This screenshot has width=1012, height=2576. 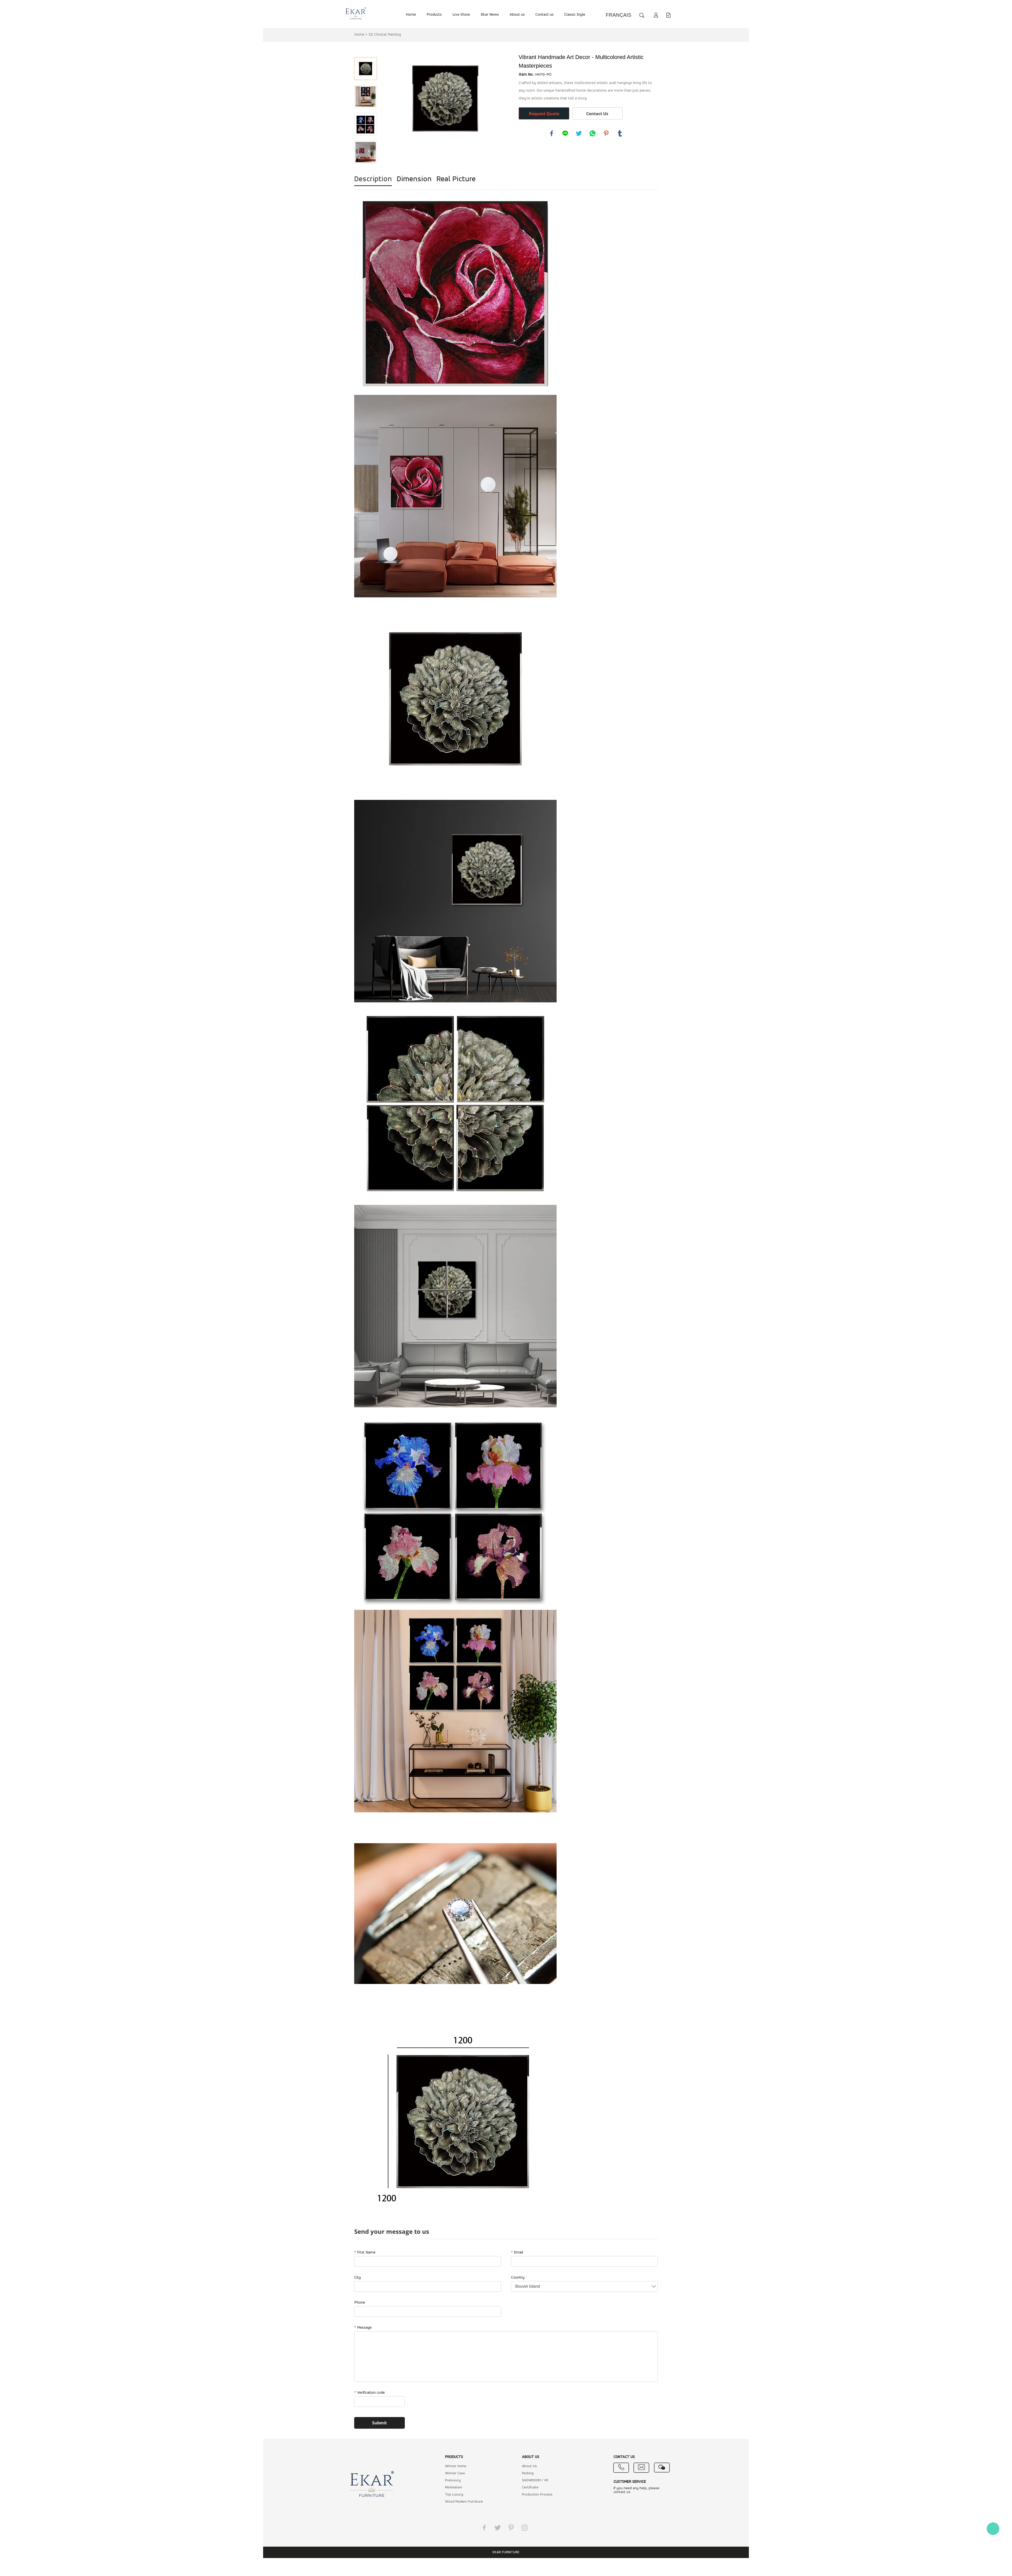 I want to click on Phone, so click(x=359, y=2303).